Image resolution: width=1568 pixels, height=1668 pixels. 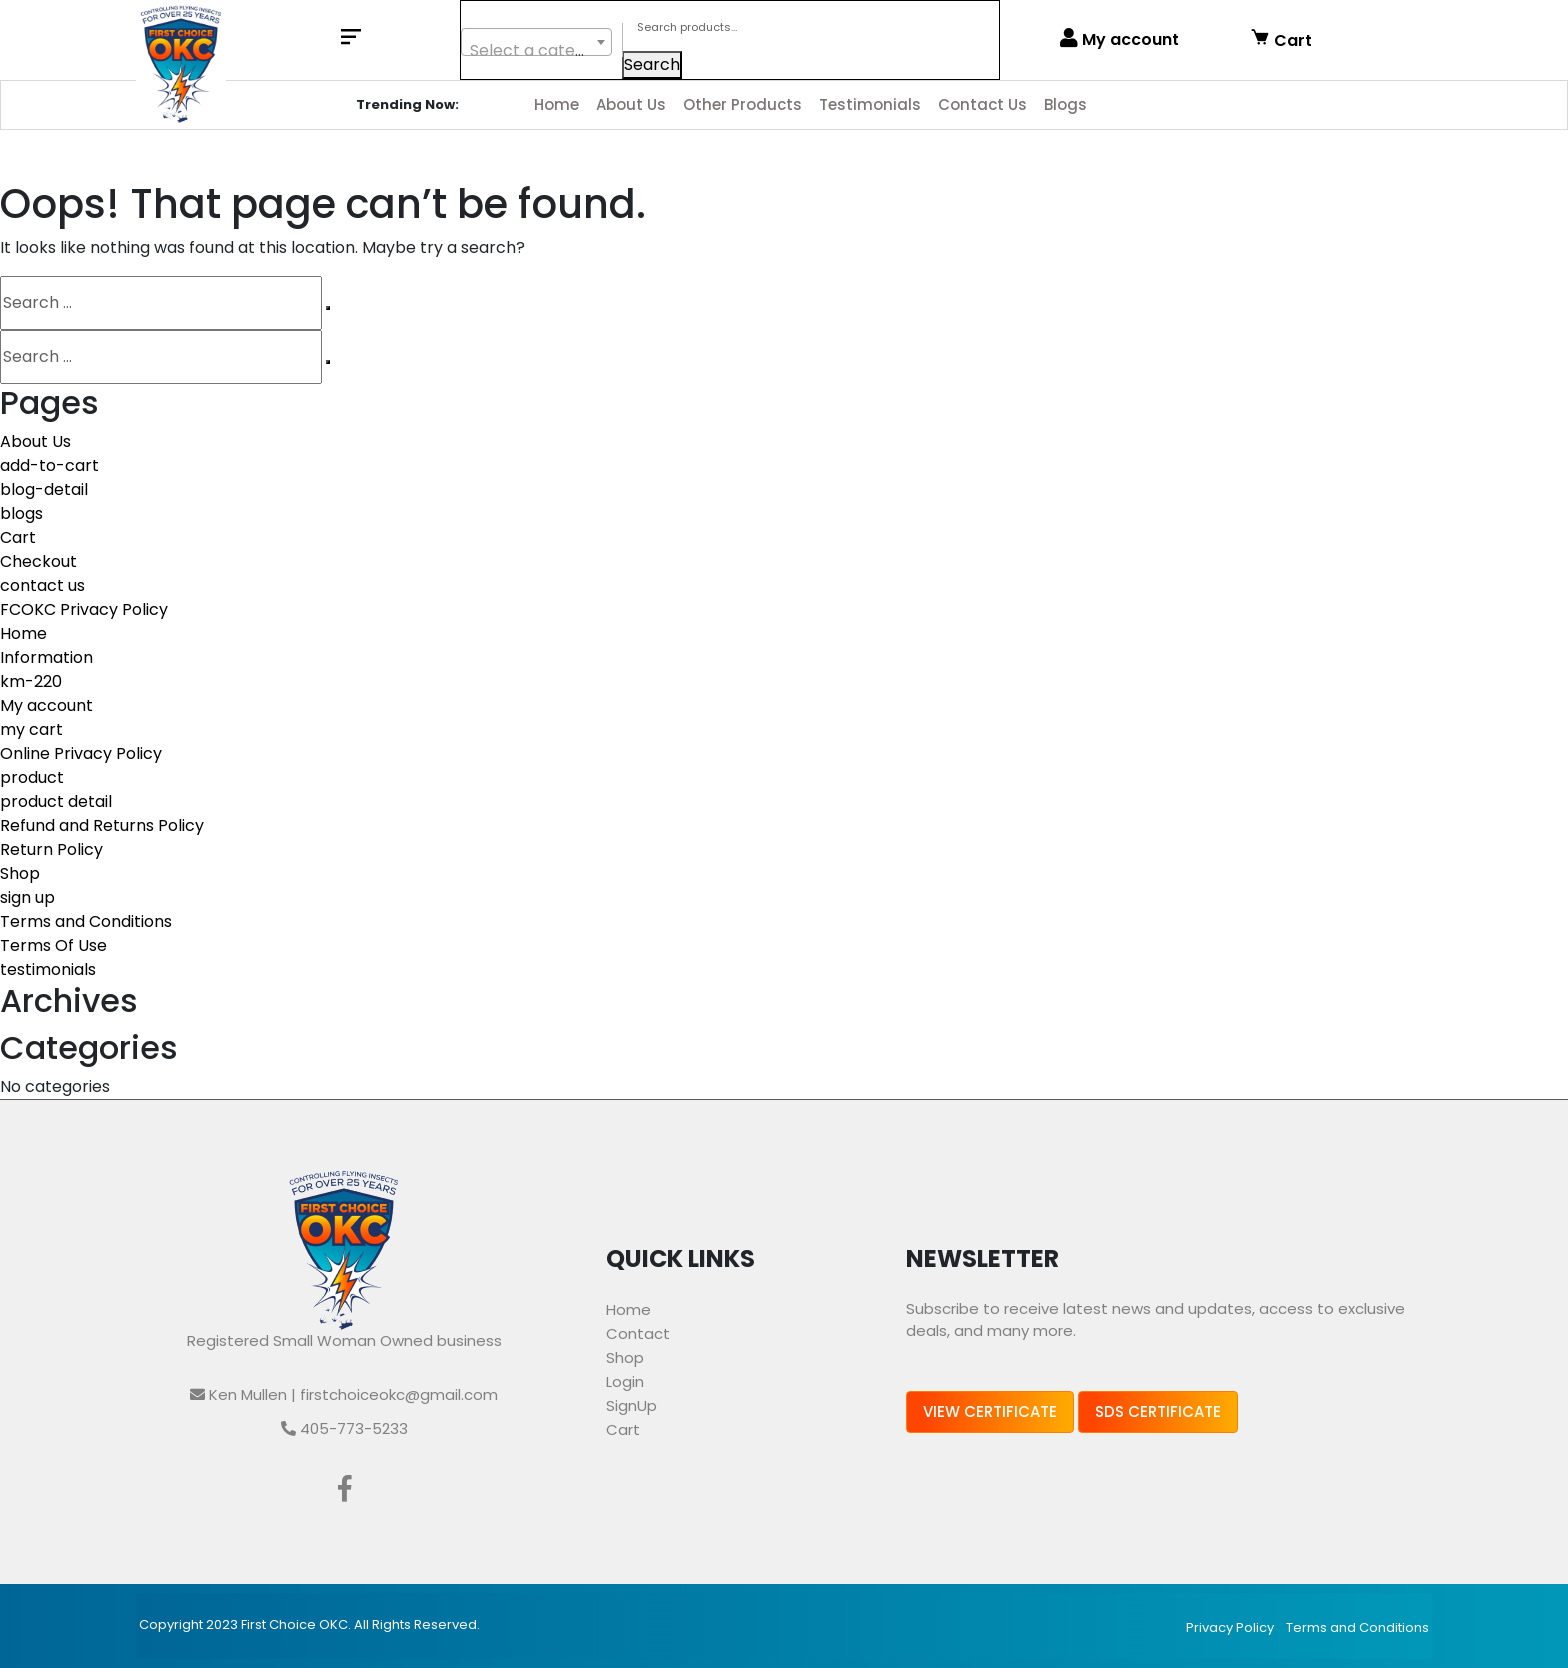 I want to click on Information, so click(x=46, y=657).